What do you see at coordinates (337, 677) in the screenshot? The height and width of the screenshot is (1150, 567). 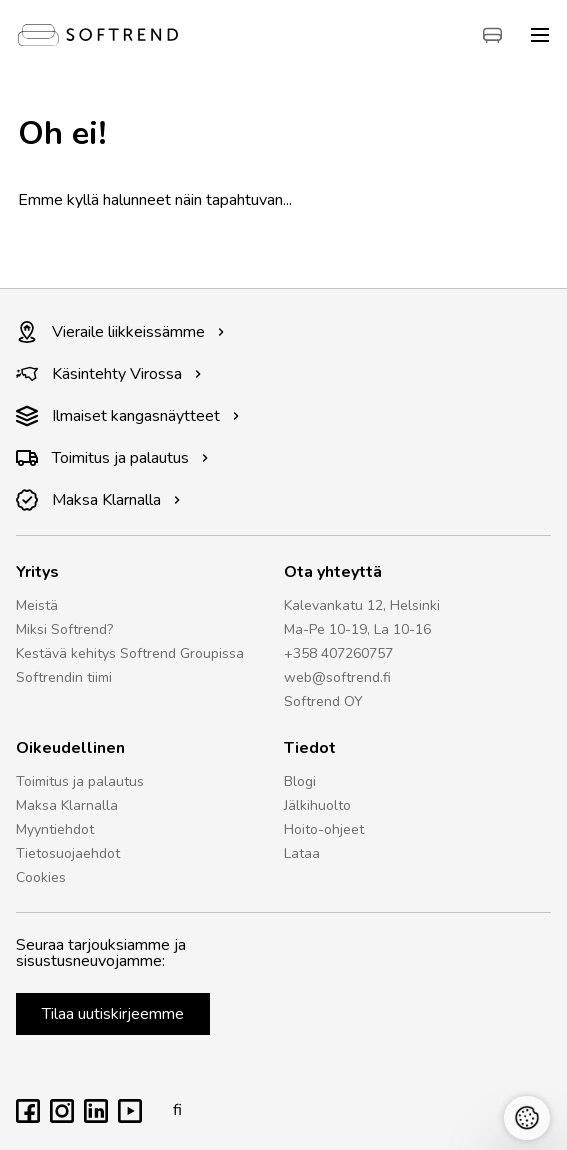 I see `web@softrend.fi` at bounding box center [337, 677].